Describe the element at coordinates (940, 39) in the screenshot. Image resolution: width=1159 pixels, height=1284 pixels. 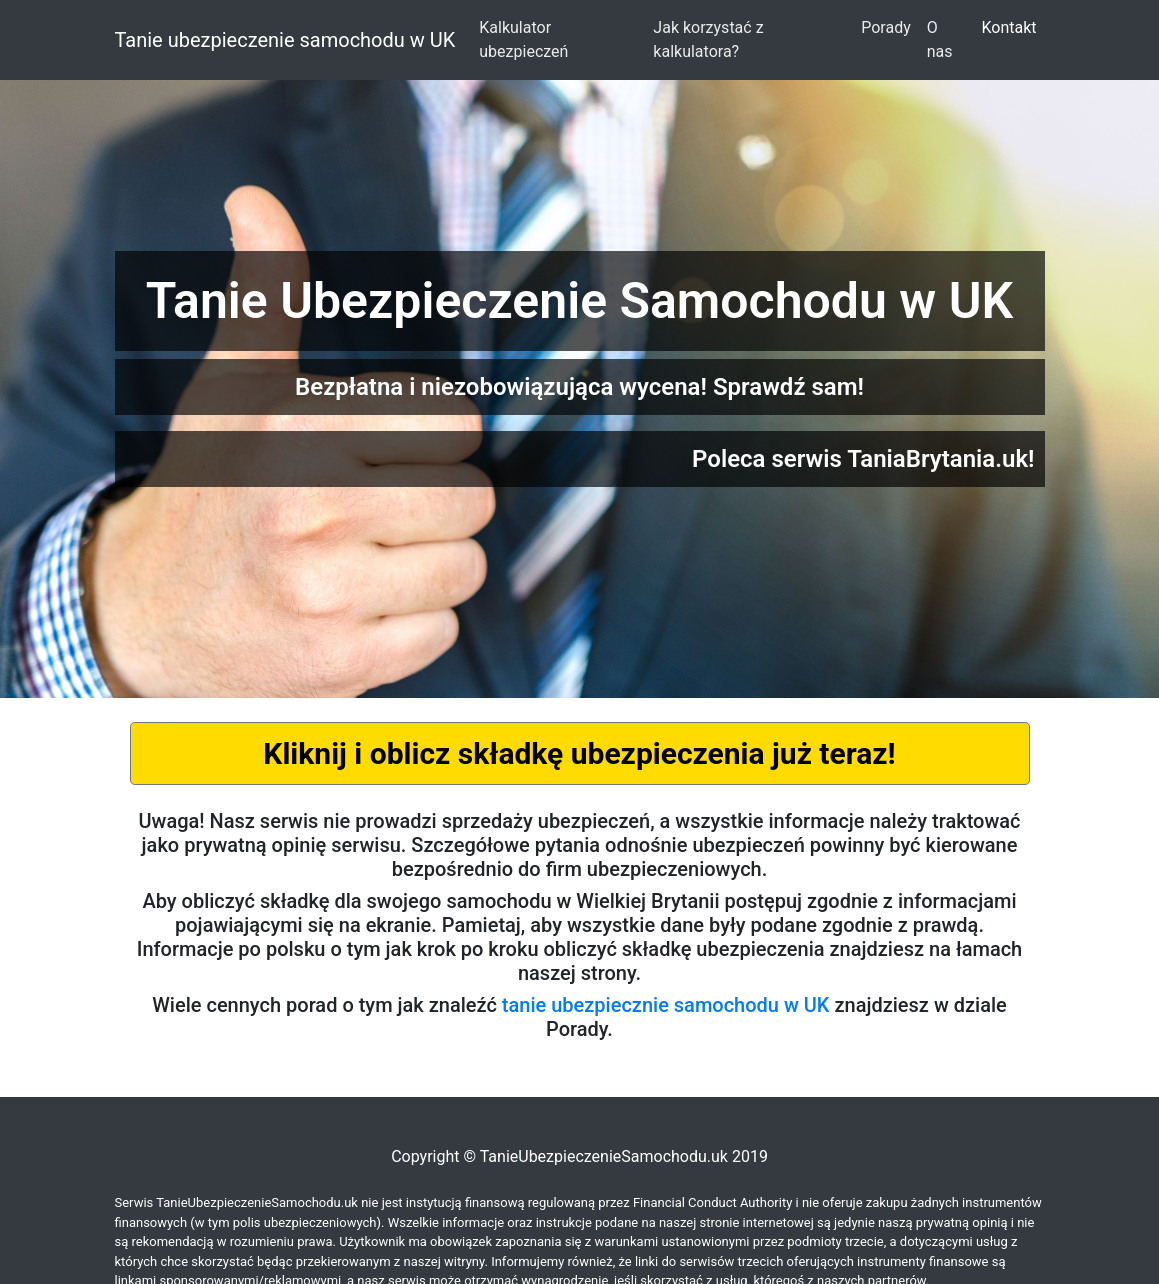
I see `O nas` at that location.